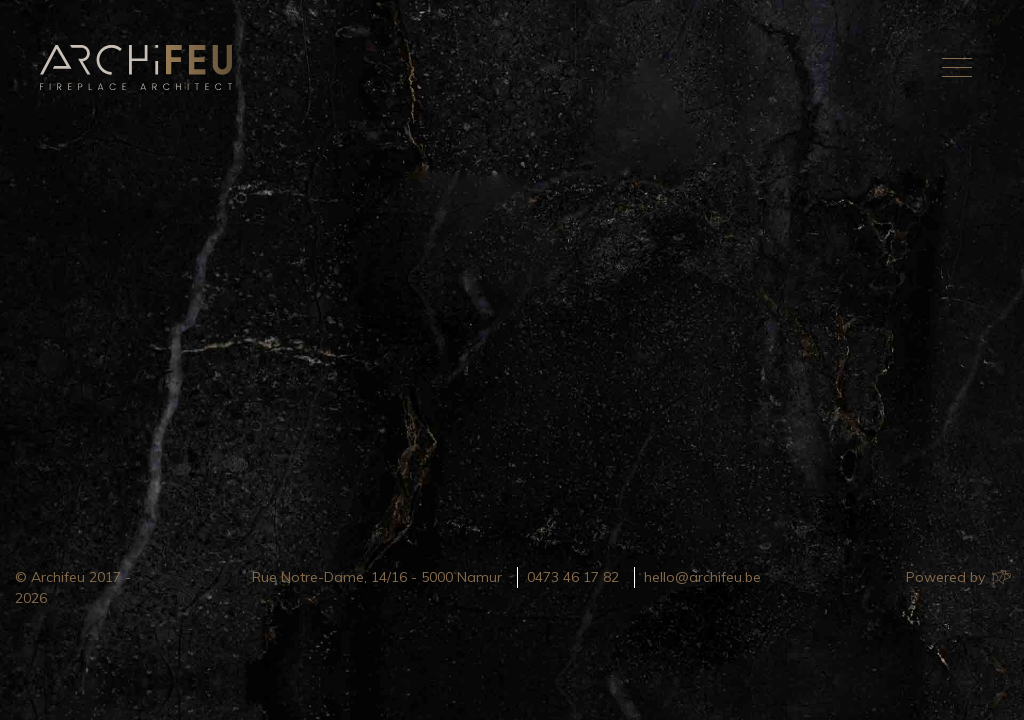 The height and width of the screenshot is (720, 1024). What do you see at coordinates (377, 577) in the screenshot?
I see `Rue Notre-Dame, 14/16 - 5000 Namur` at bounding box center [377, 577].